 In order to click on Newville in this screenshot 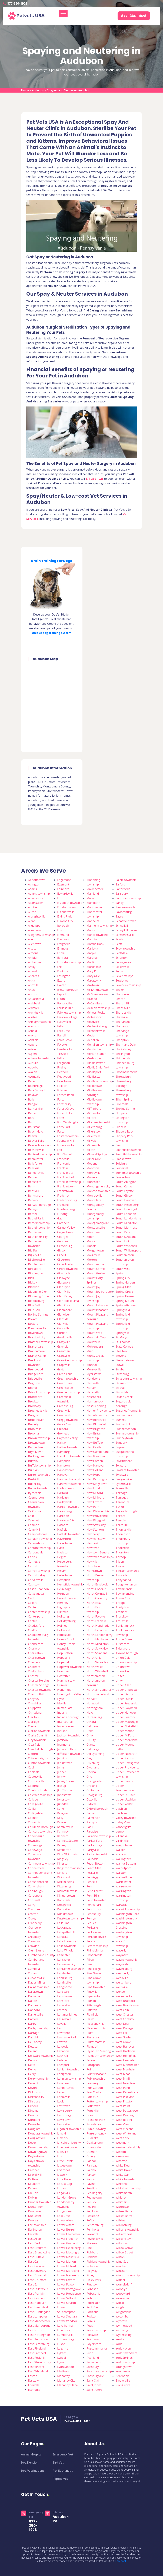, I will do `click(92, 1561)`.